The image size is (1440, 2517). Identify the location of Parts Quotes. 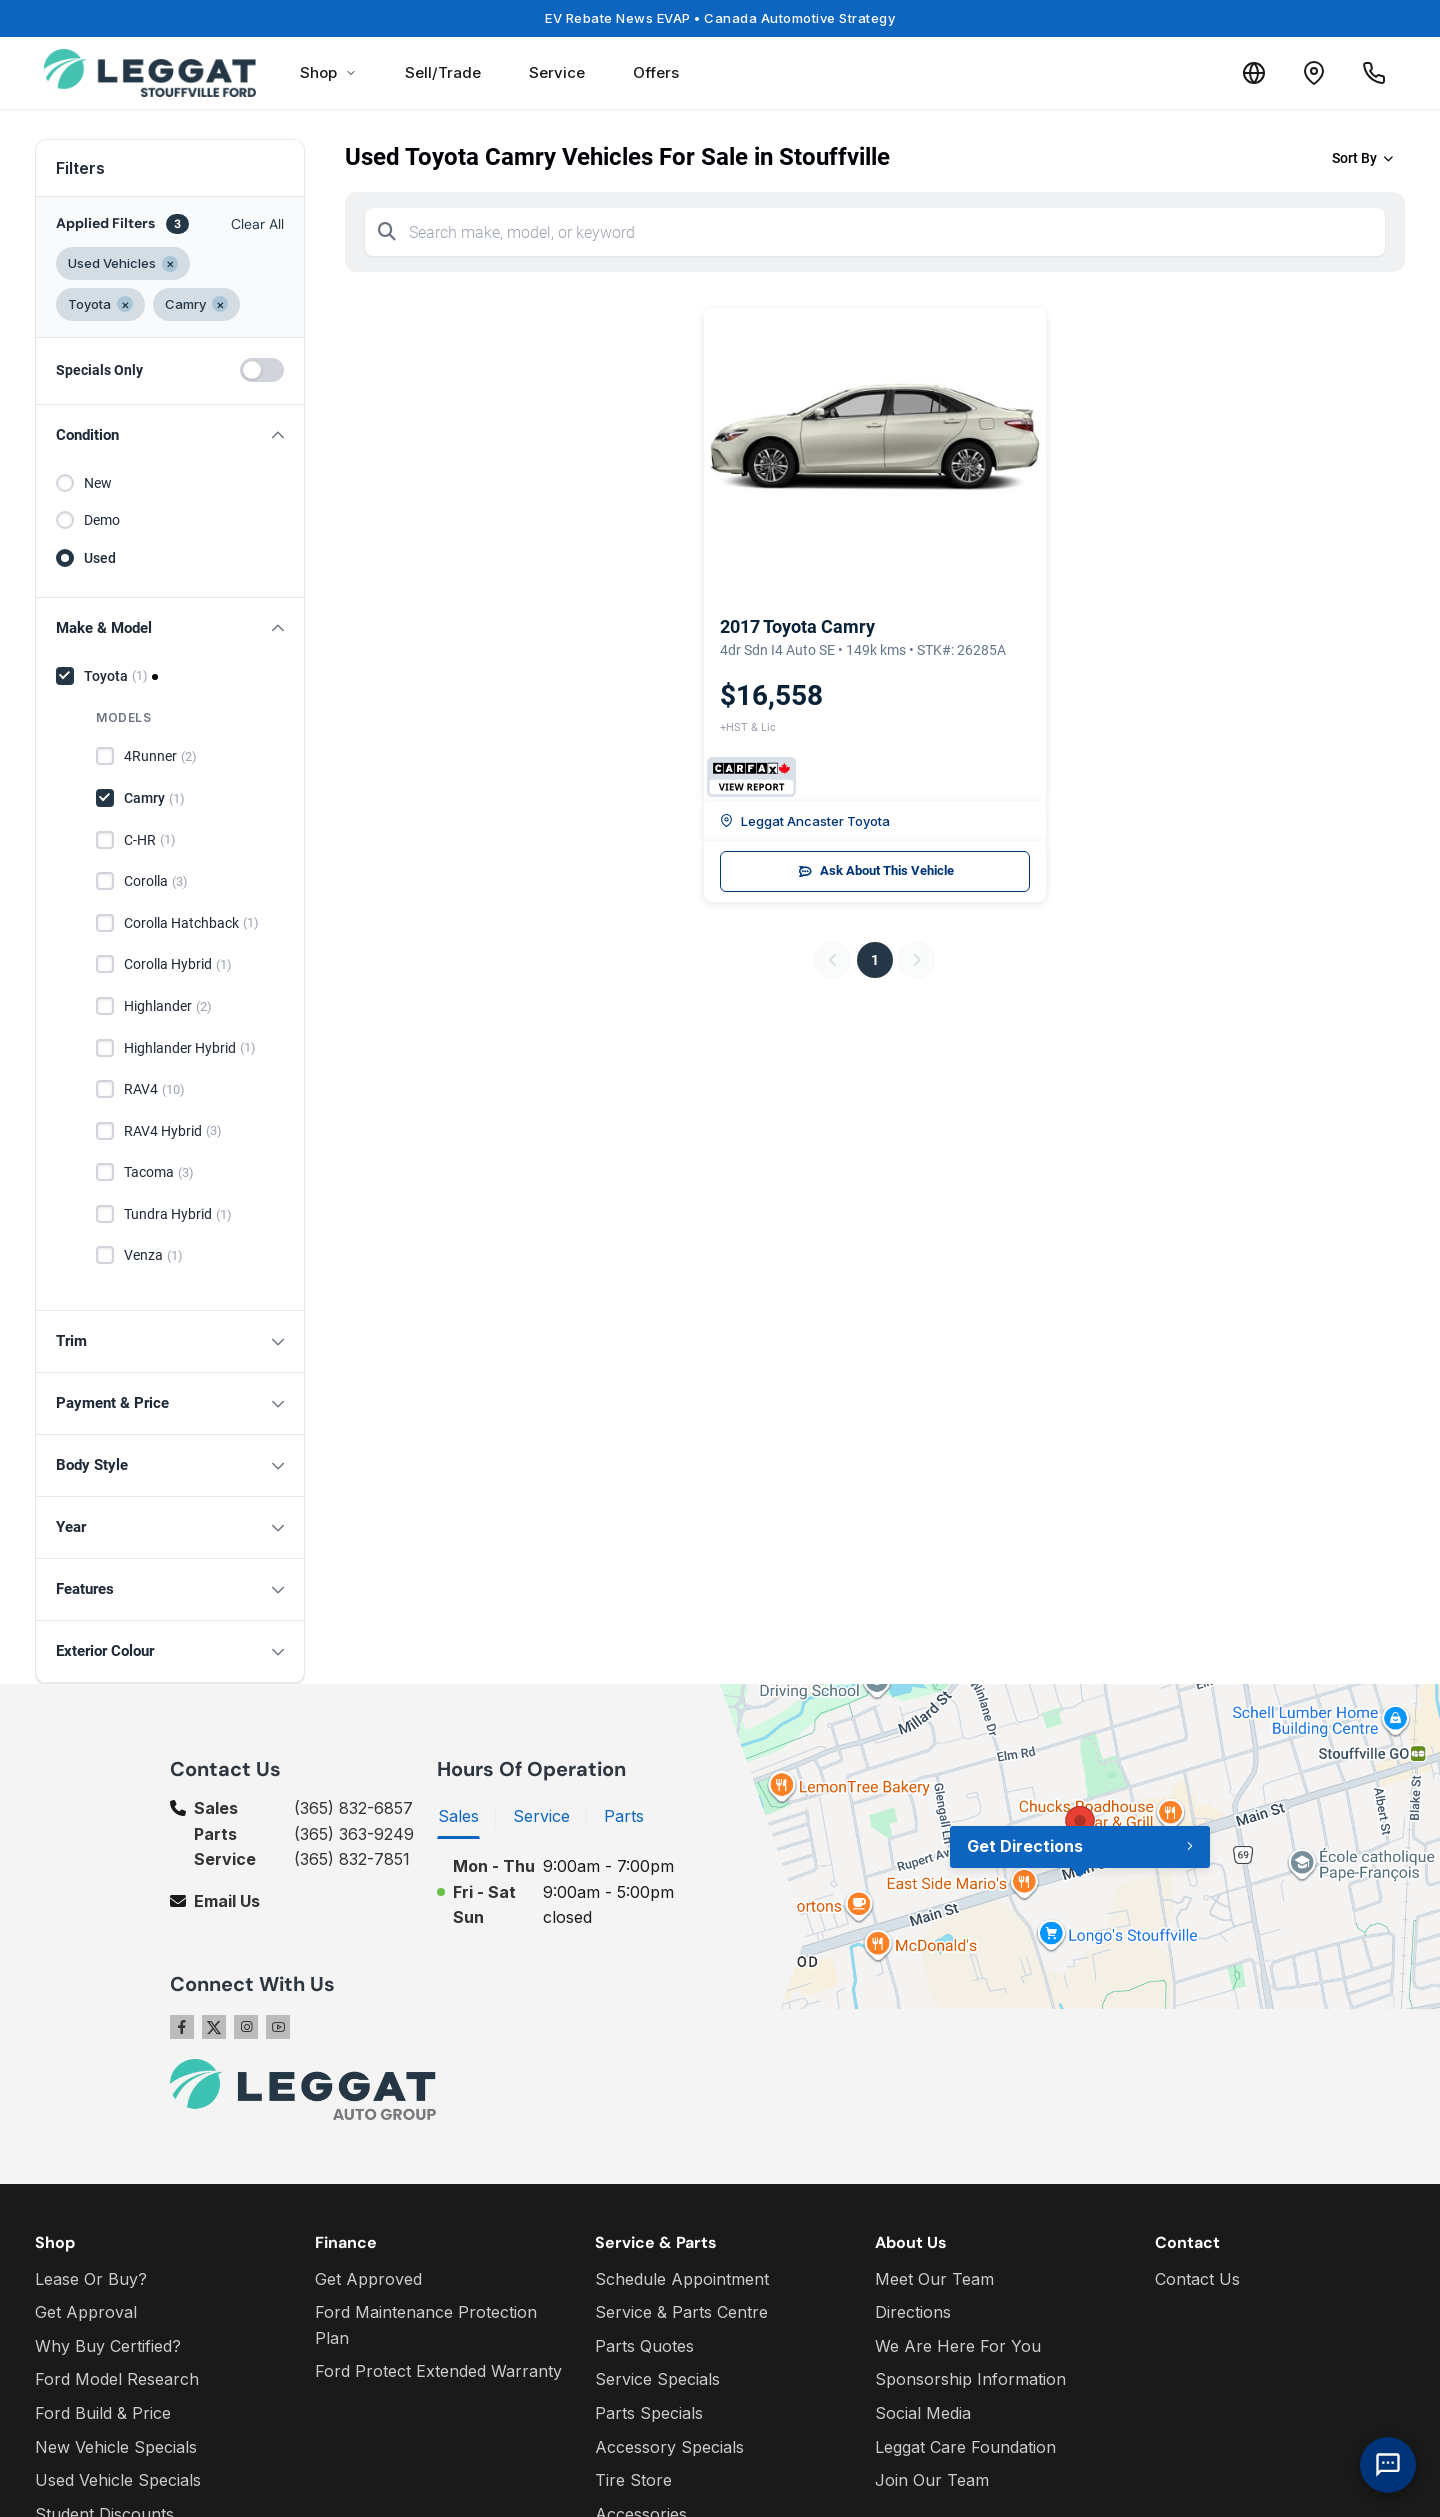
(644, 2346).